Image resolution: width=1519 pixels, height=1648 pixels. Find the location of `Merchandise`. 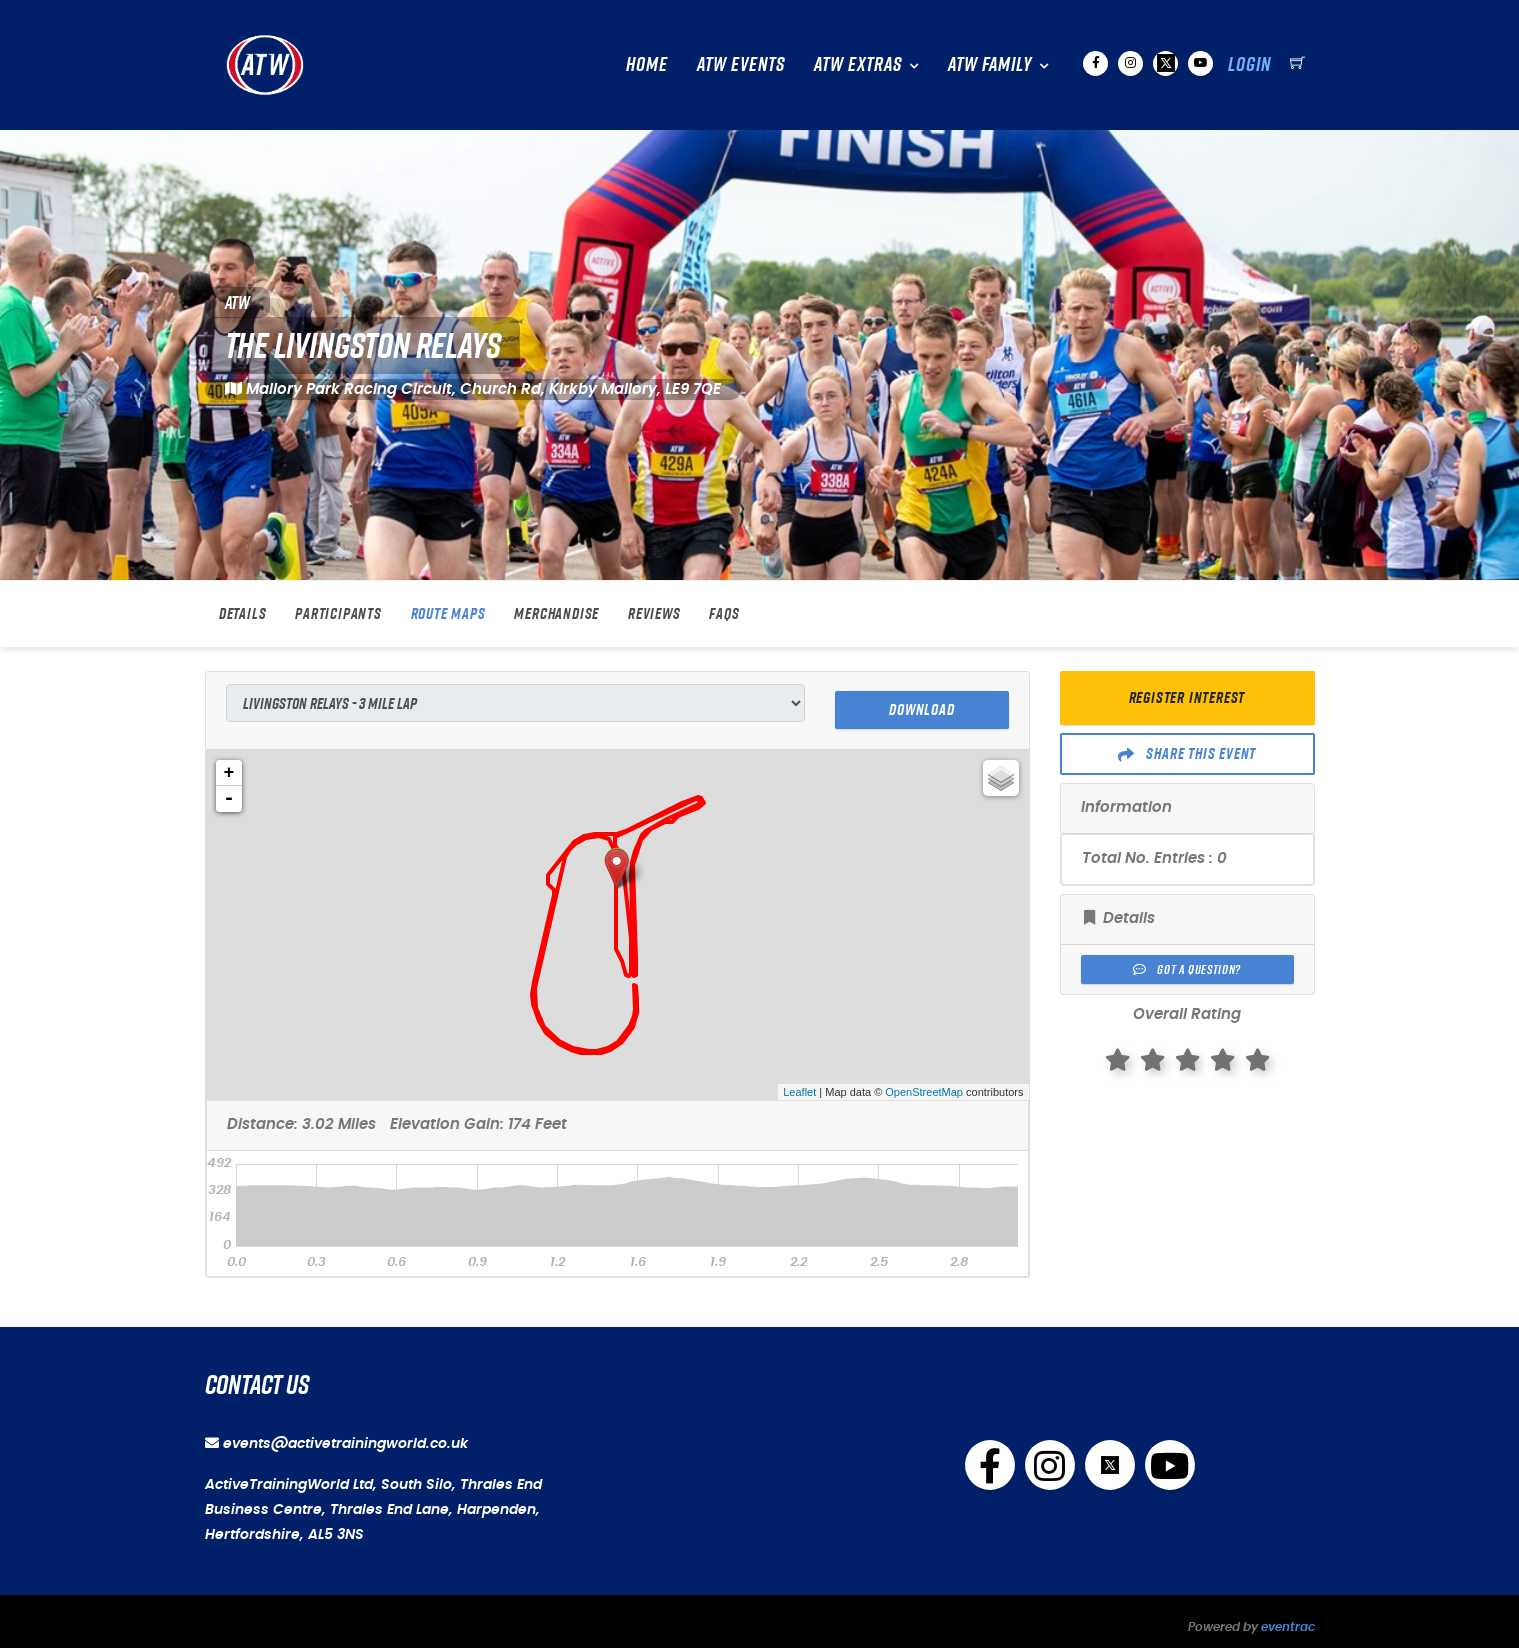

Merchandise is located at coordinates (556, 613).